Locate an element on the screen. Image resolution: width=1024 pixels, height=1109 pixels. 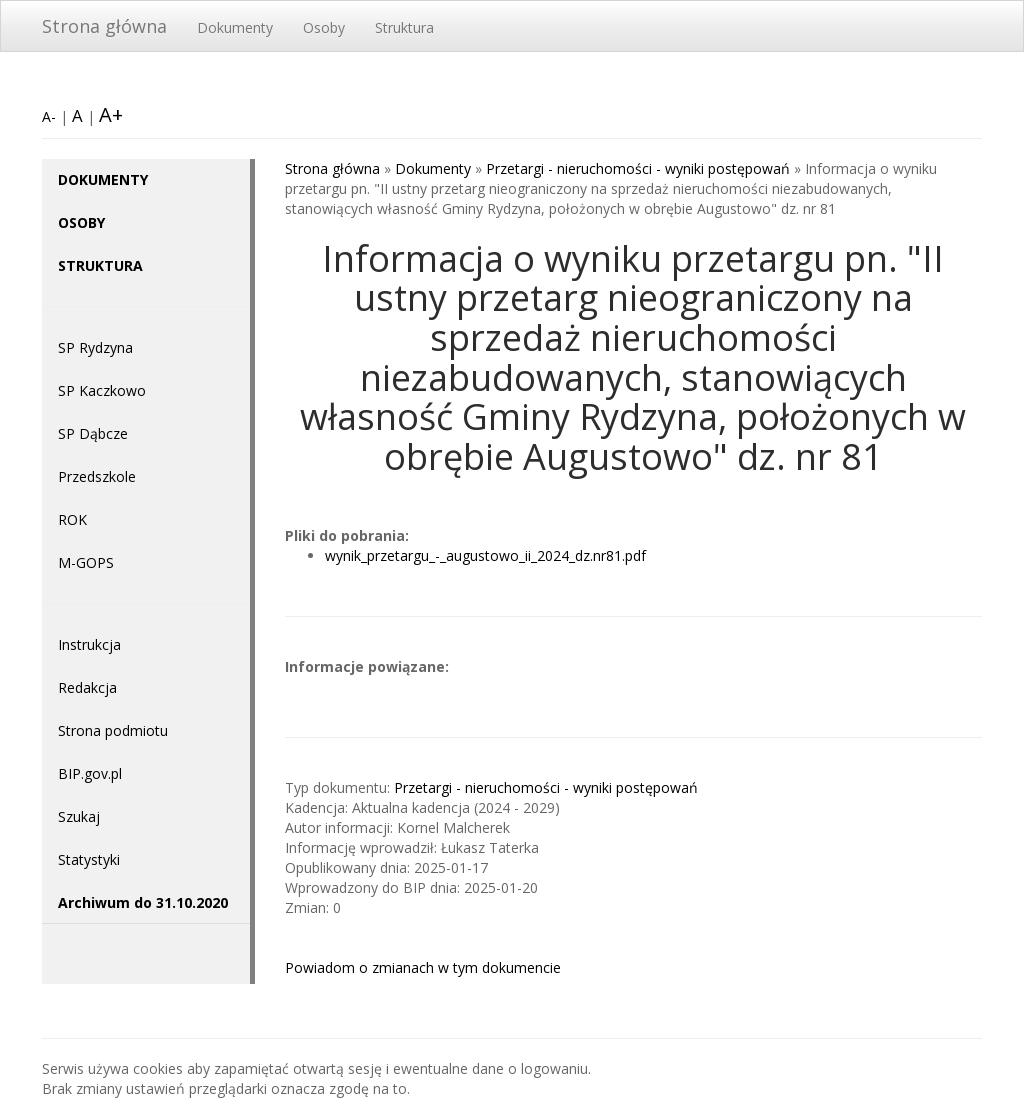
Osoby is located at coordinates (324, 27).